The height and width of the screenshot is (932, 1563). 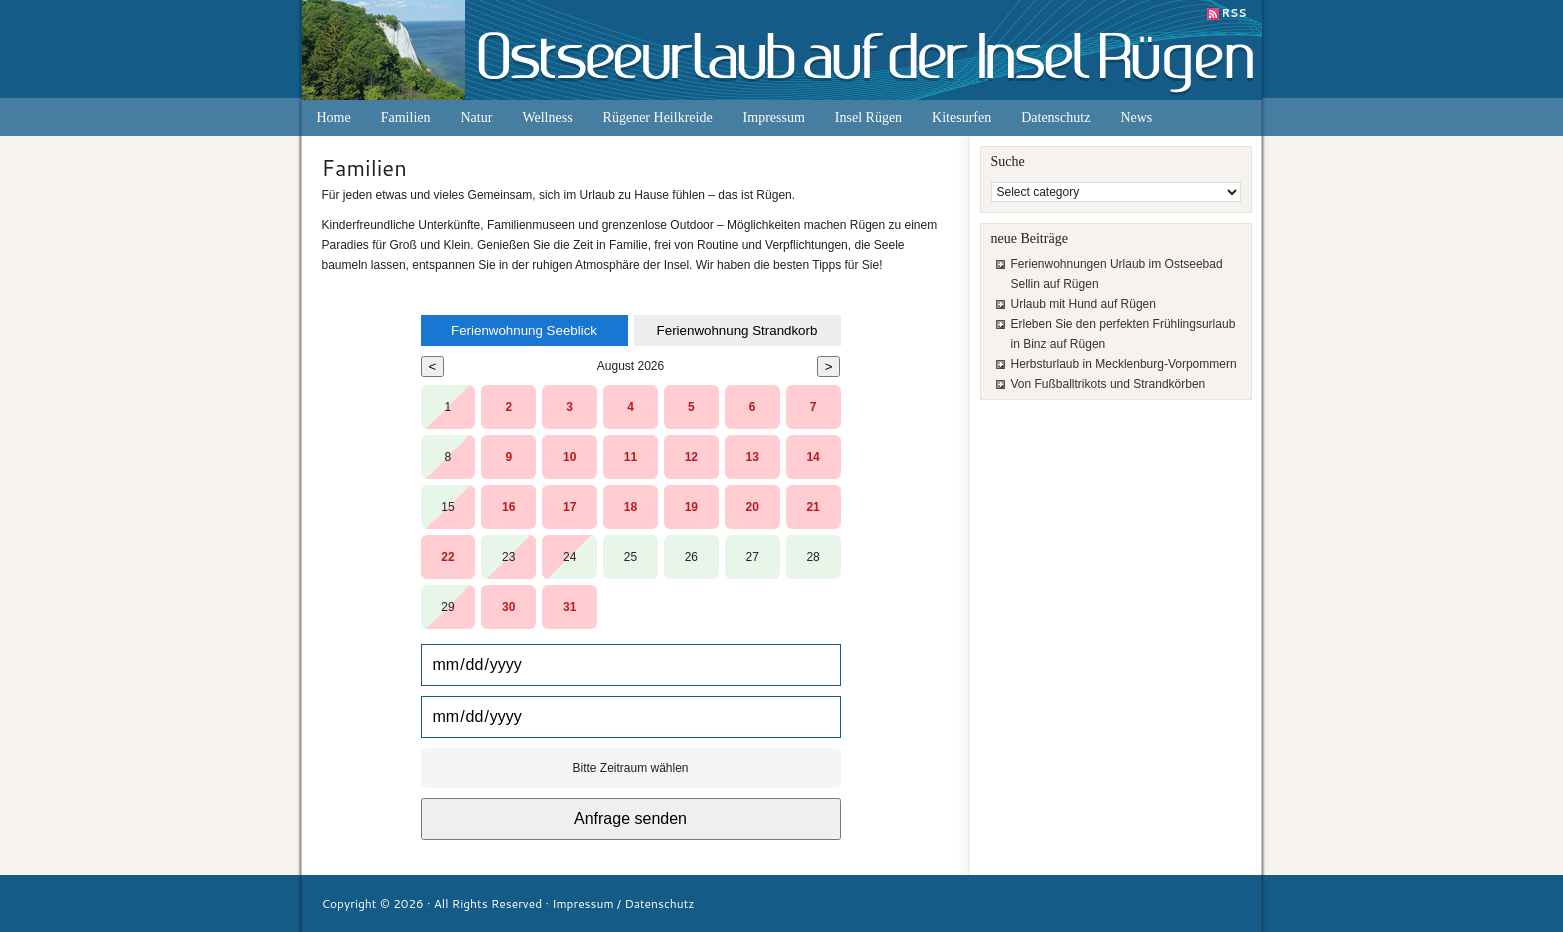 What do you see at coordinates (1055, 117) in the screenshot?
I see `Datenschutz` at bounding box center [1055, 117].